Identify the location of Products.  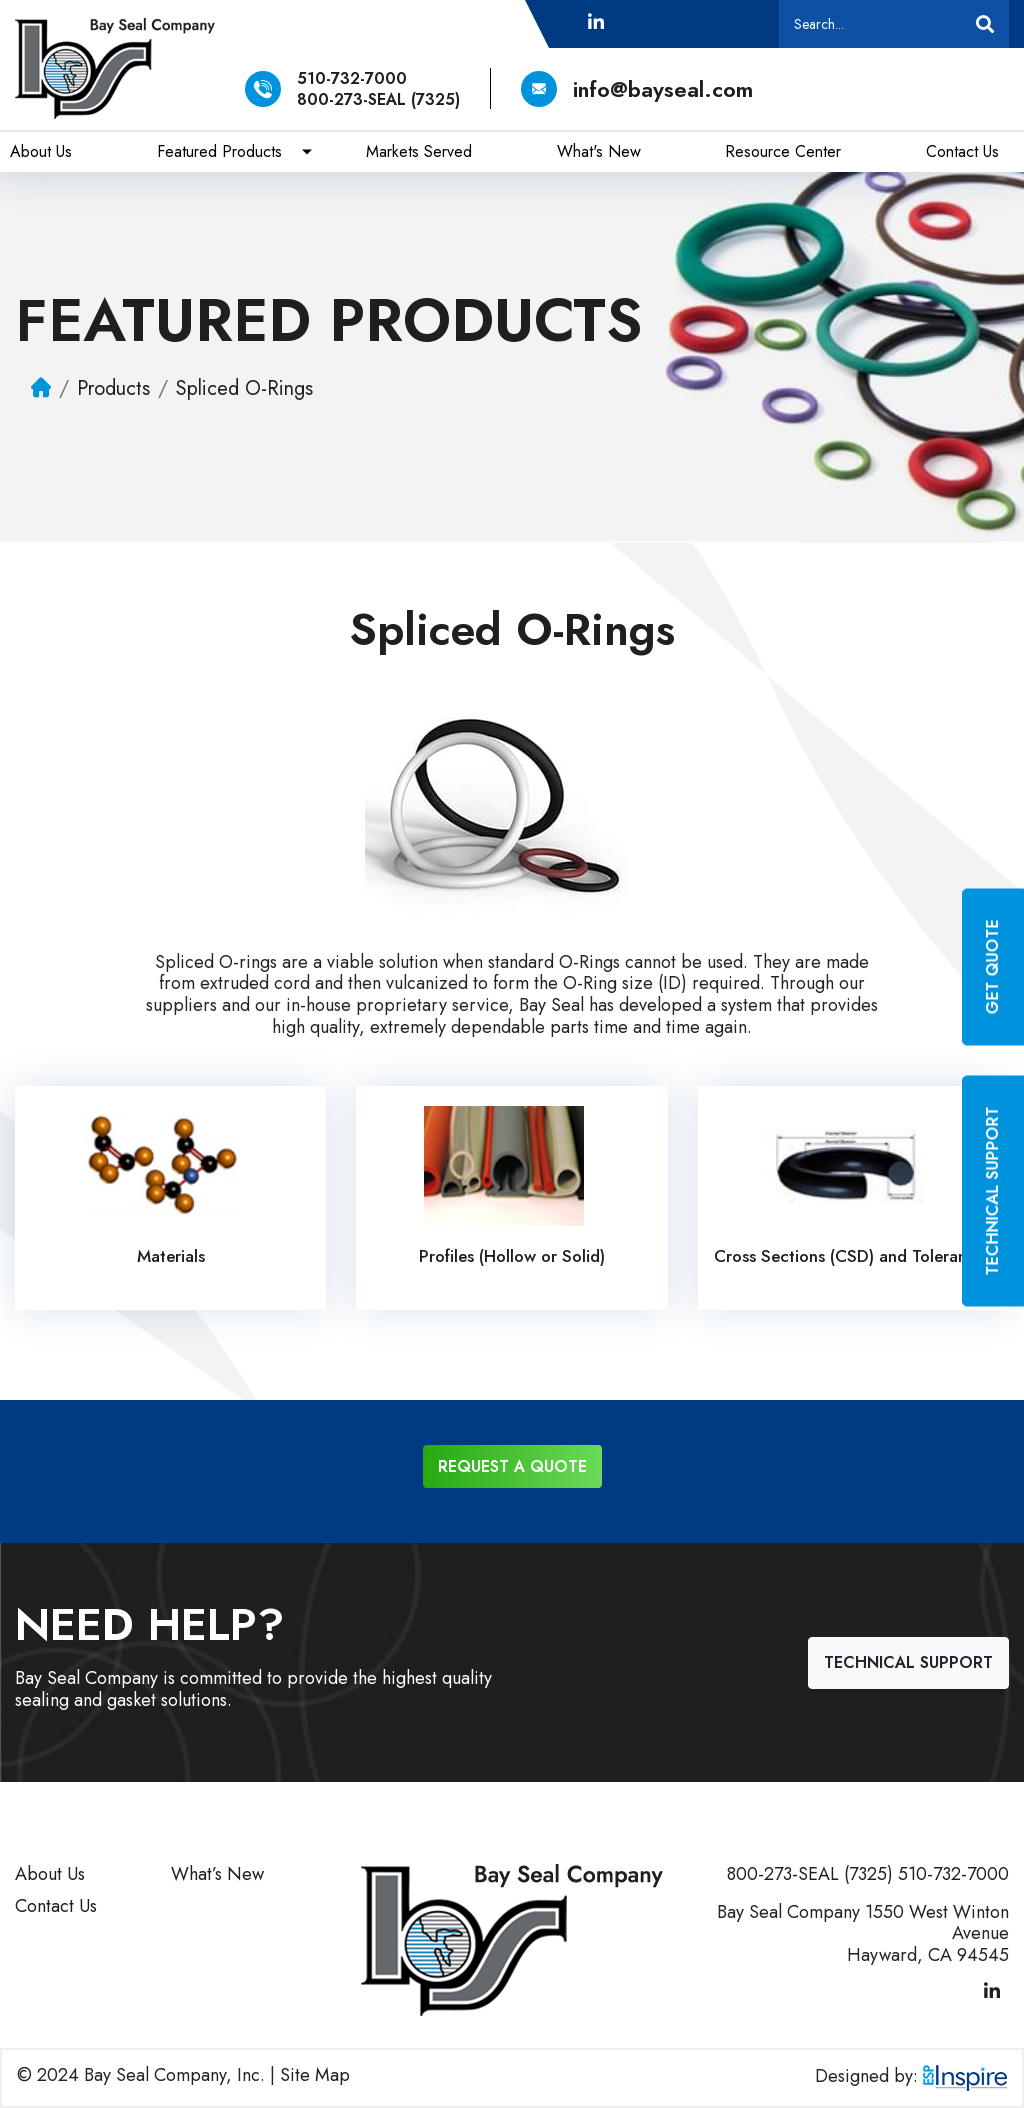
(113, 388).